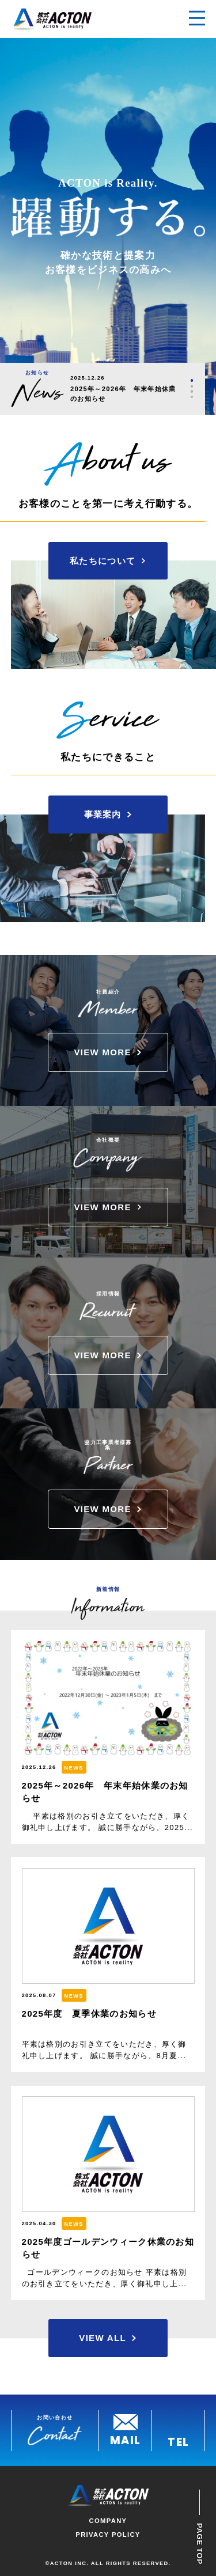 The width and height of the screenshot is (216, 2576). I want to click on 2 [tab], so click(192, 386).